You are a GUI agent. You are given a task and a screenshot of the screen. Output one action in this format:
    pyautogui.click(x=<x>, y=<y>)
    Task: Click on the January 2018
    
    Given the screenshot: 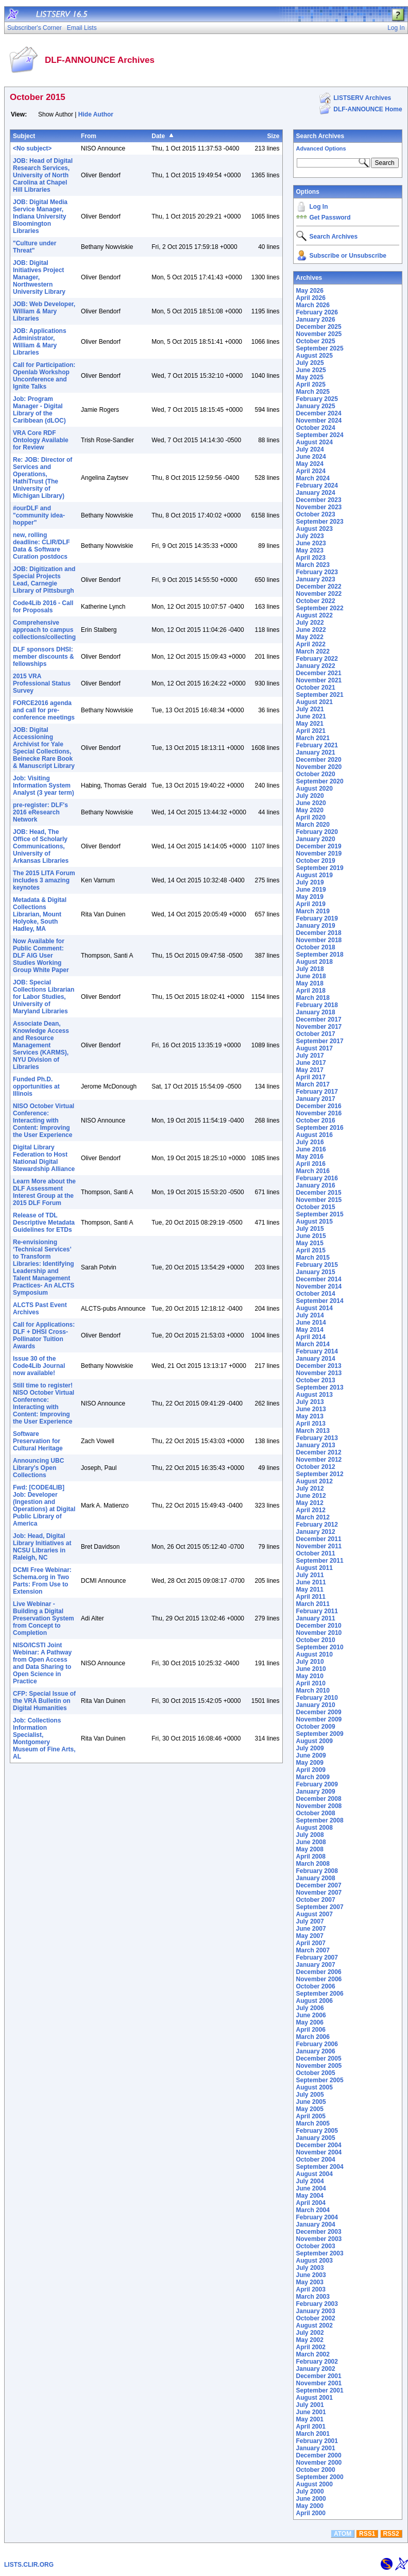 What is the action you would take?
    pyautogui.click(x=315, y=1012)
    